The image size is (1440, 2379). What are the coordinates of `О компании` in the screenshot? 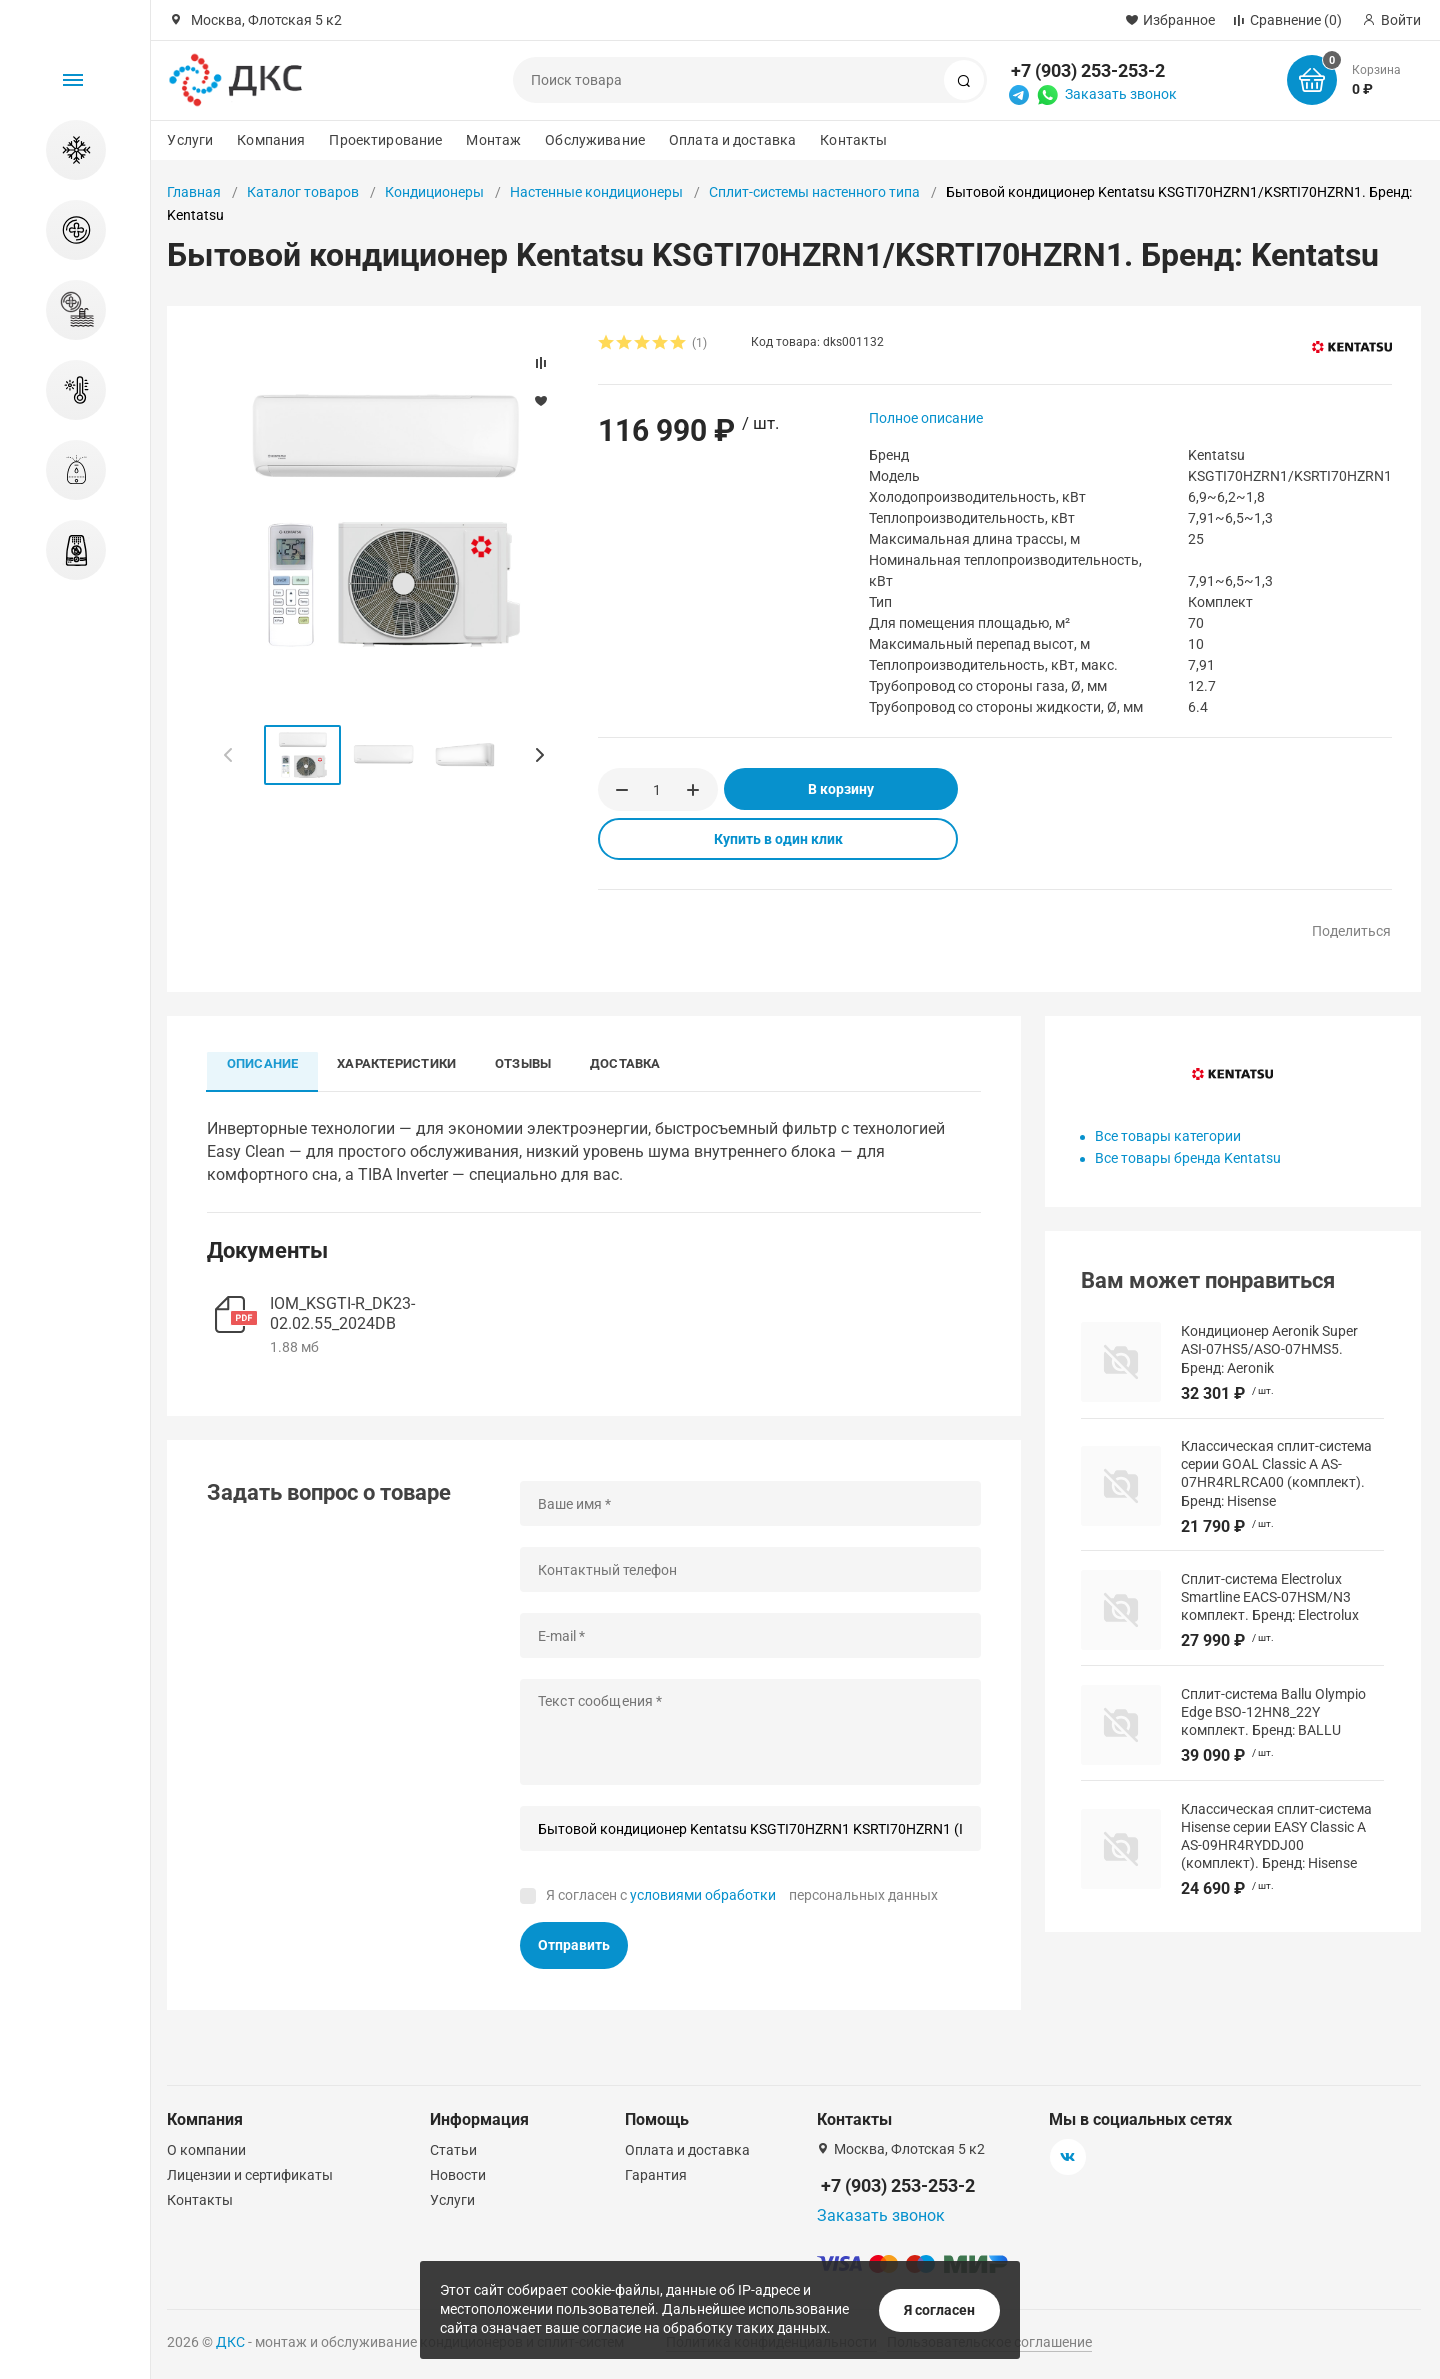 It's located at (206, 2150).